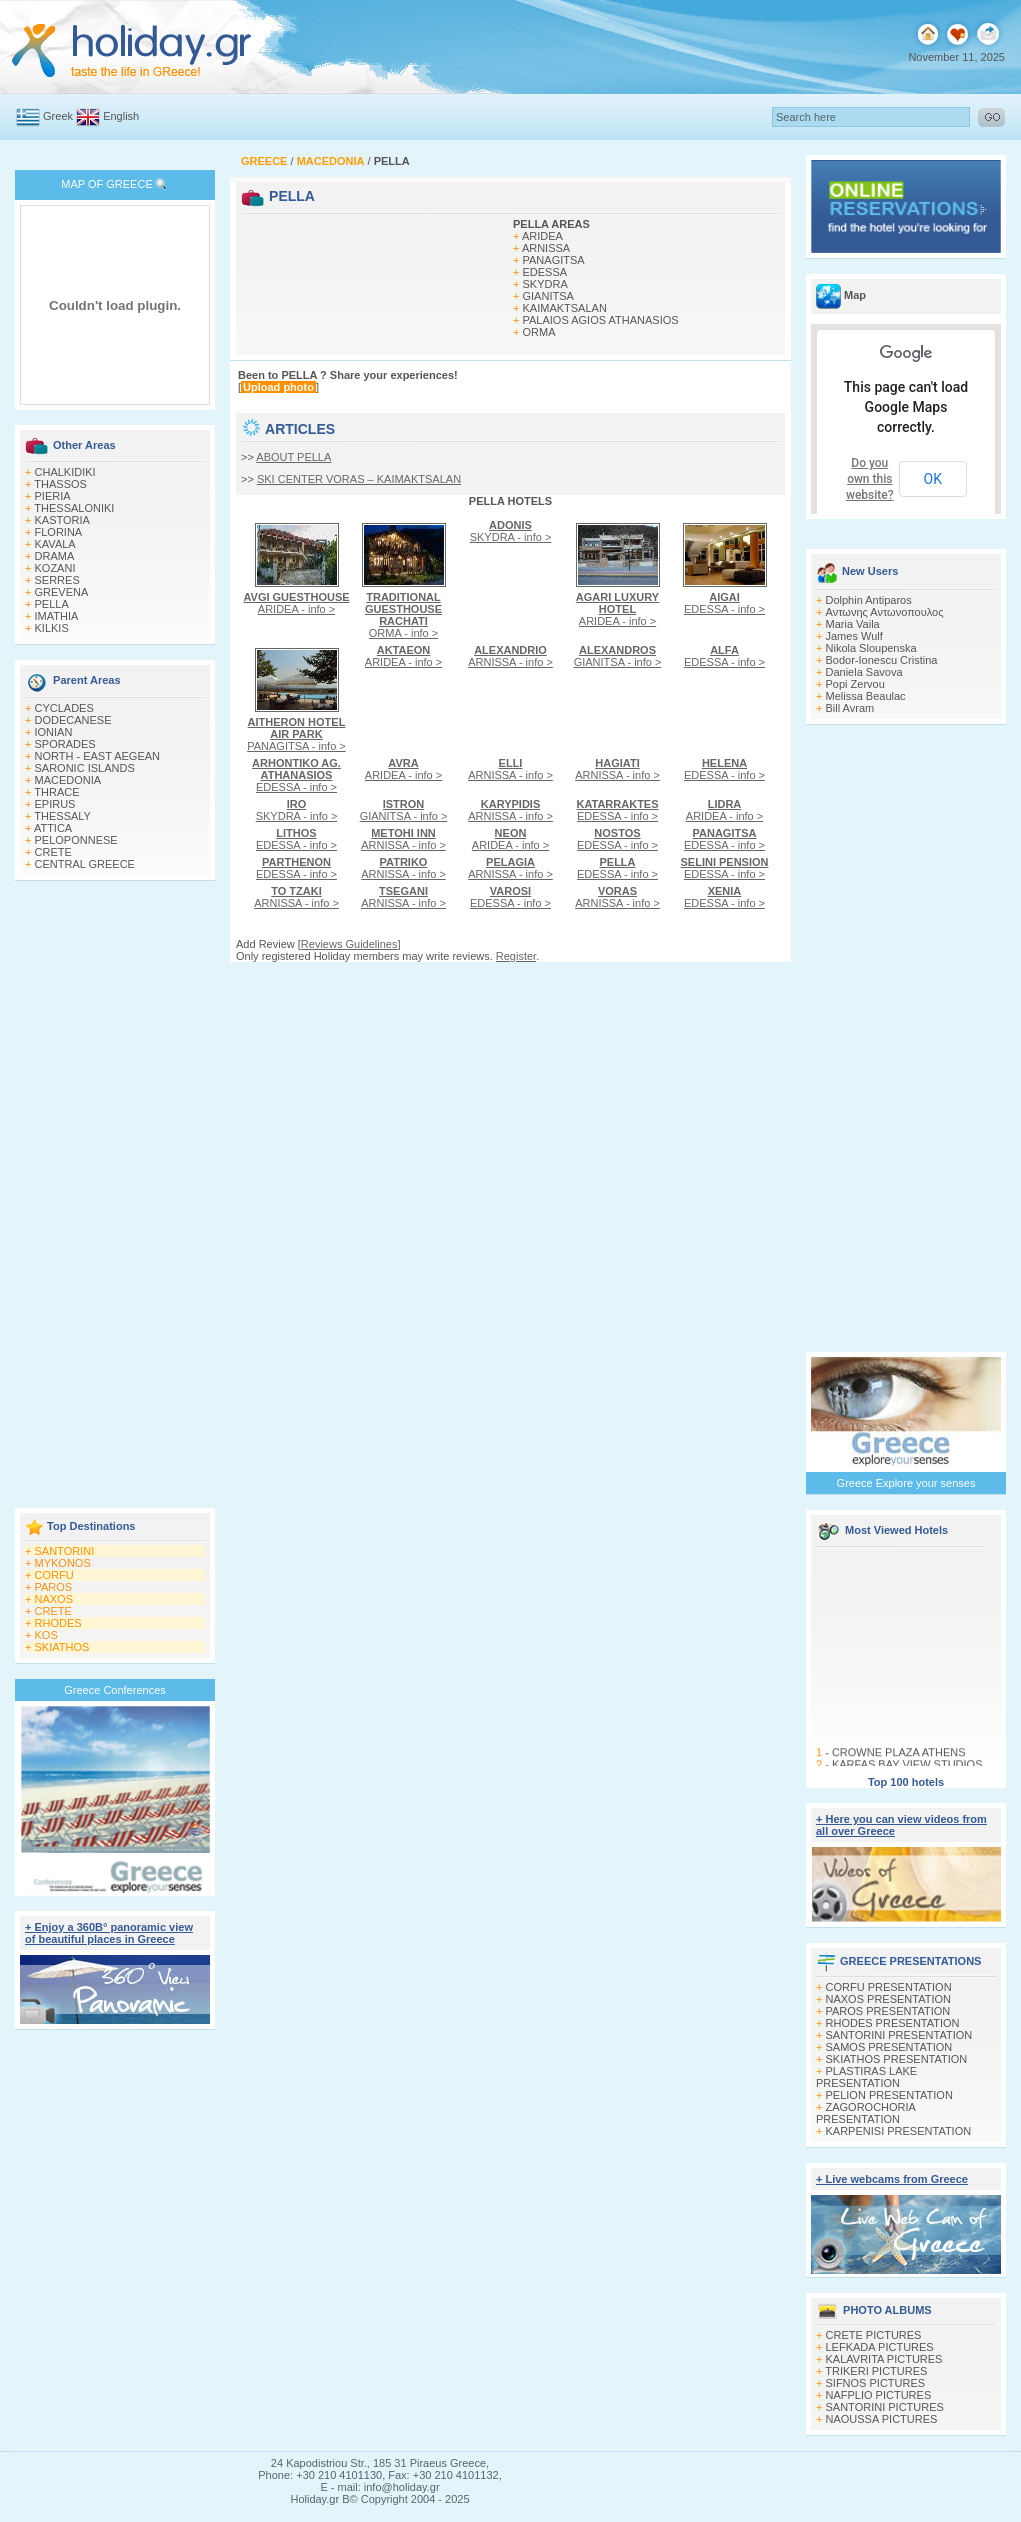 Image resolution: width=1021 pixels, height=2522 pixels. I want to click on OK, so click(933, 479).